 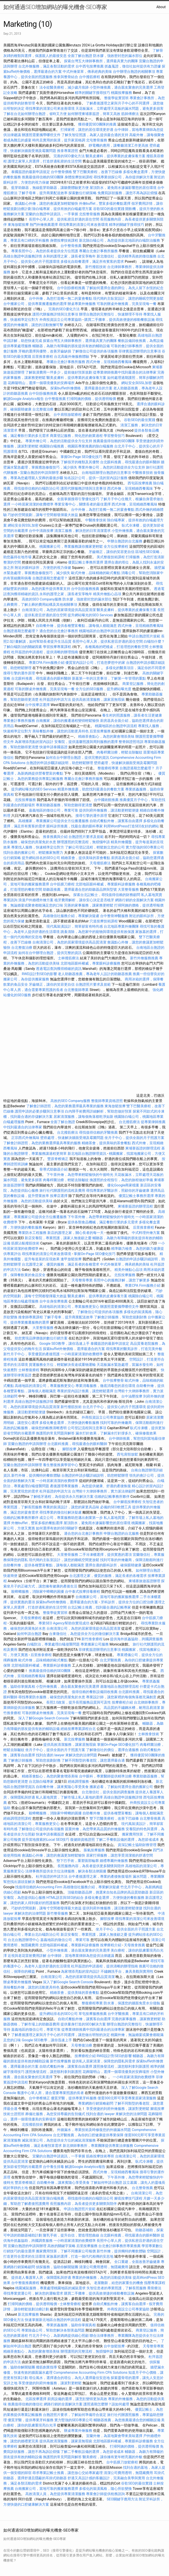 I want to click on 台北整復師專業, so click(x=76, y=990).